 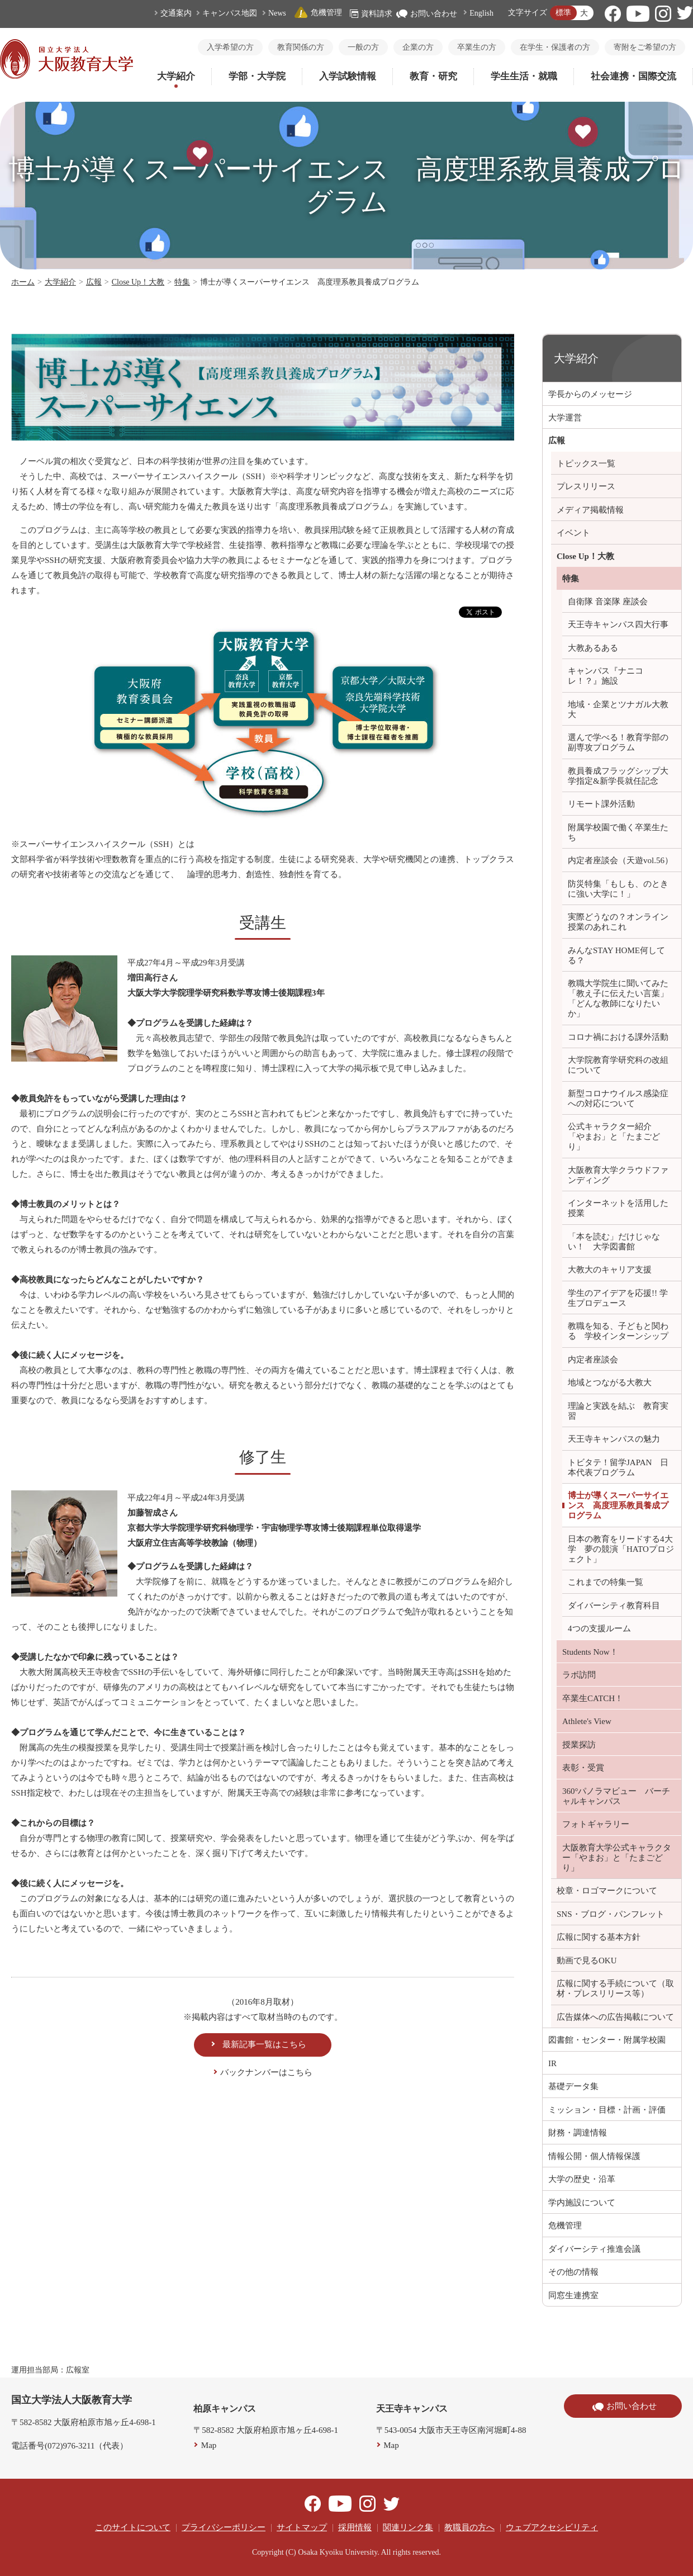 What do you see at coordinates (469, 2527) in the screenshot?
I see `教職員の方へ` at bounding box center [469, 2527].